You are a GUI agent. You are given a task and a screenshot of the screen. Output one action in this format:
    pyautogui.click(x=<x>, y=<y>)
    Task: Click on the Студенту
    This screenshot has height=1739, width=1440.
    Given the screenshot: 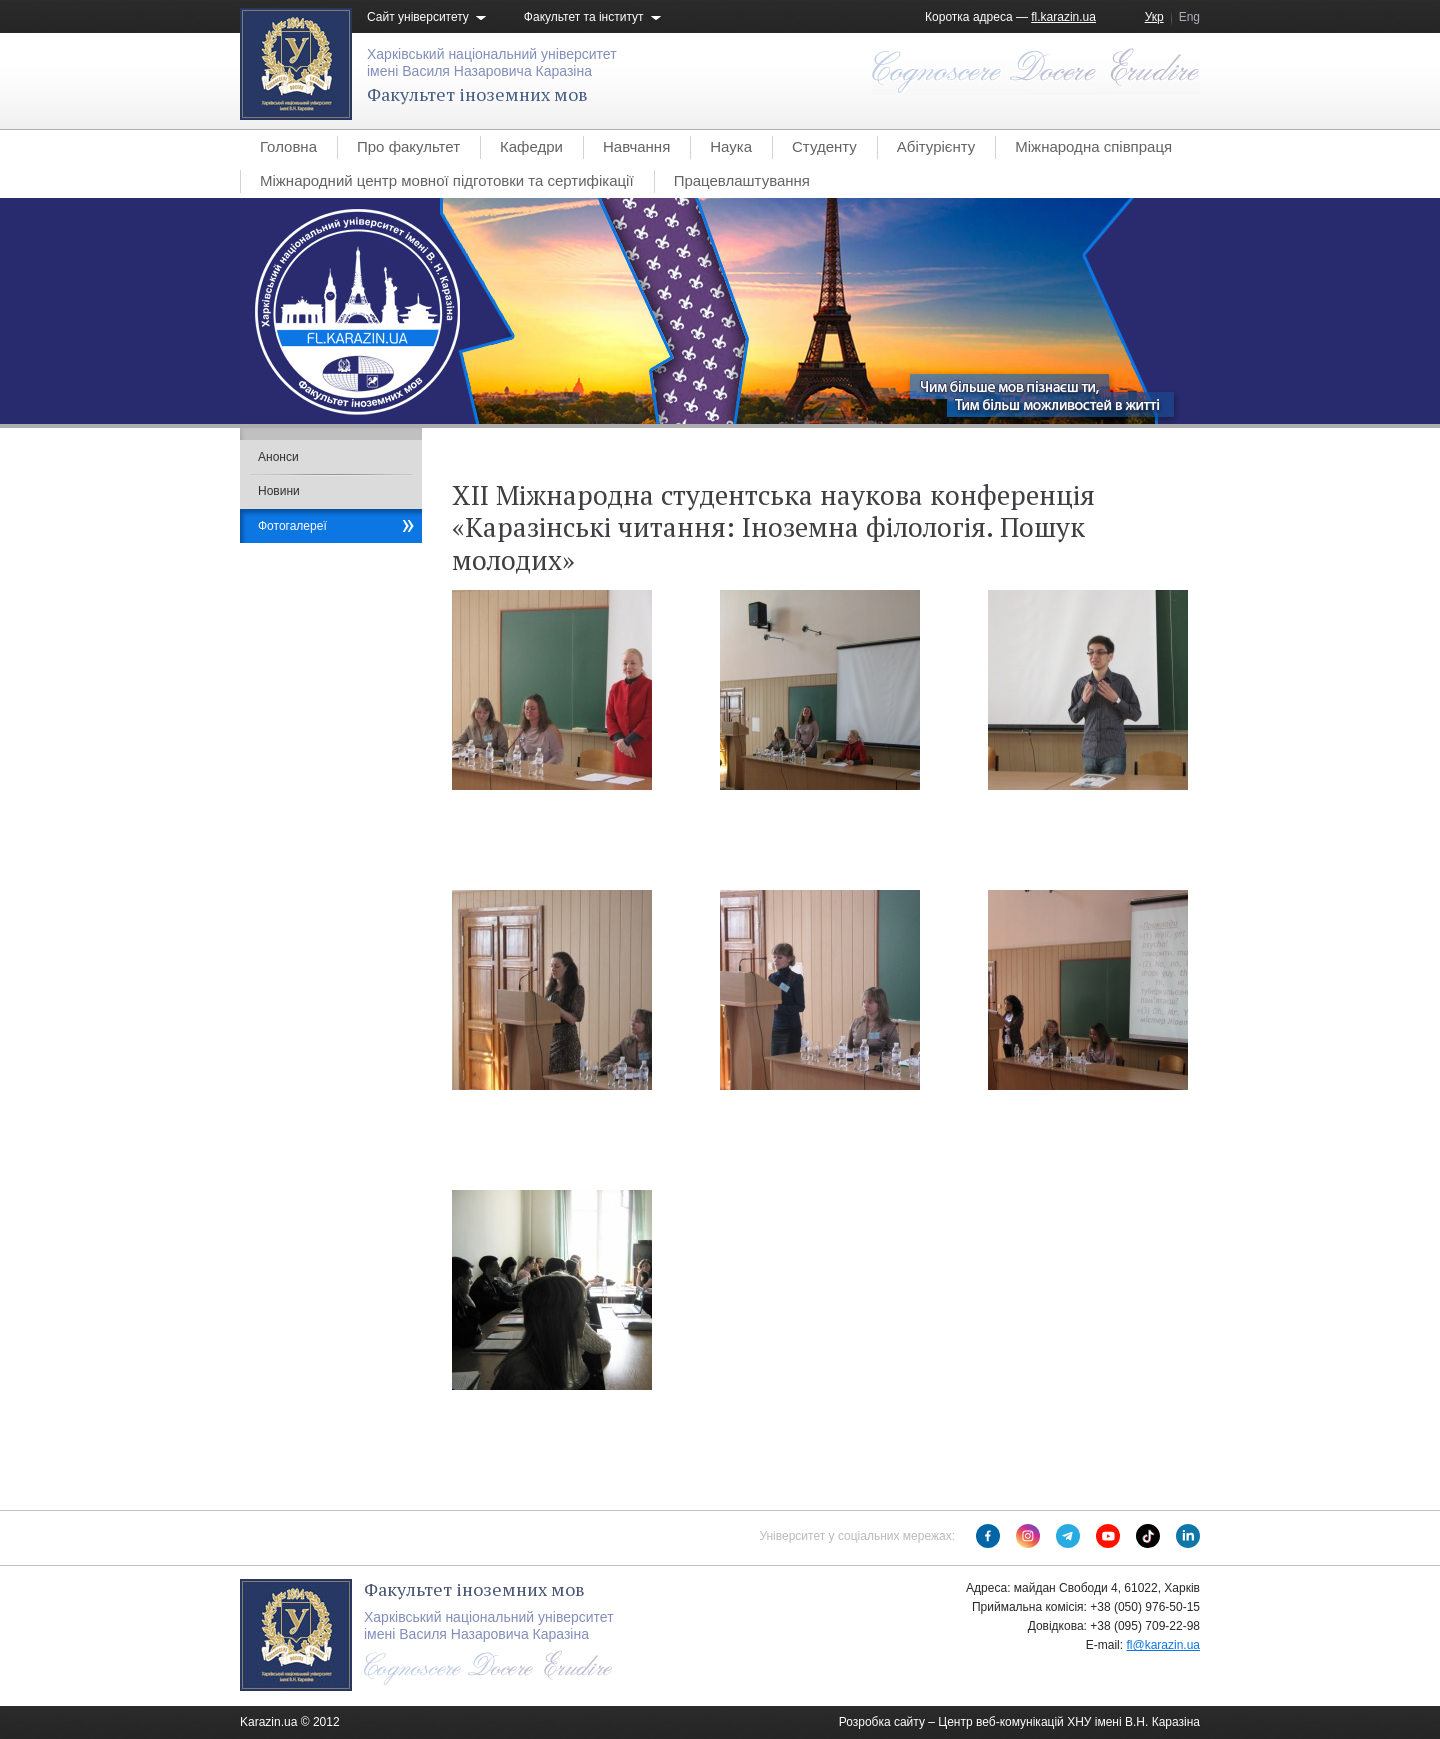 What is the action you would take?
    pyautogui.click(x=824, y=146)
    